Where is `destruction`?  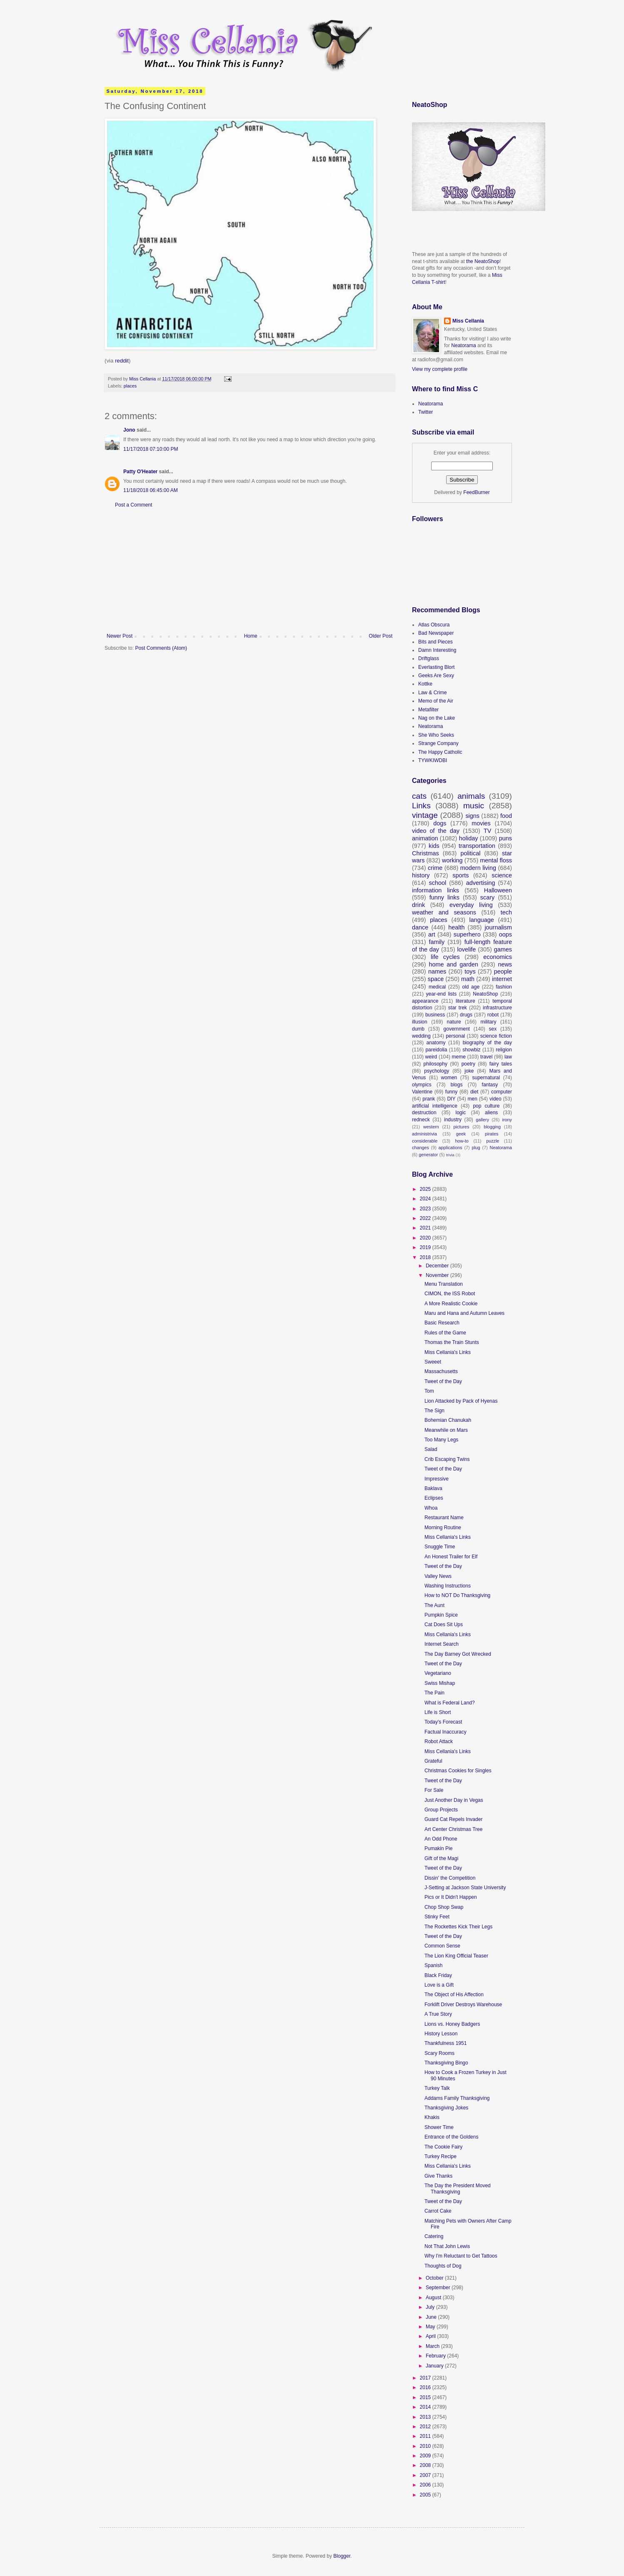 destruction is located at coordinates (424, 1112).